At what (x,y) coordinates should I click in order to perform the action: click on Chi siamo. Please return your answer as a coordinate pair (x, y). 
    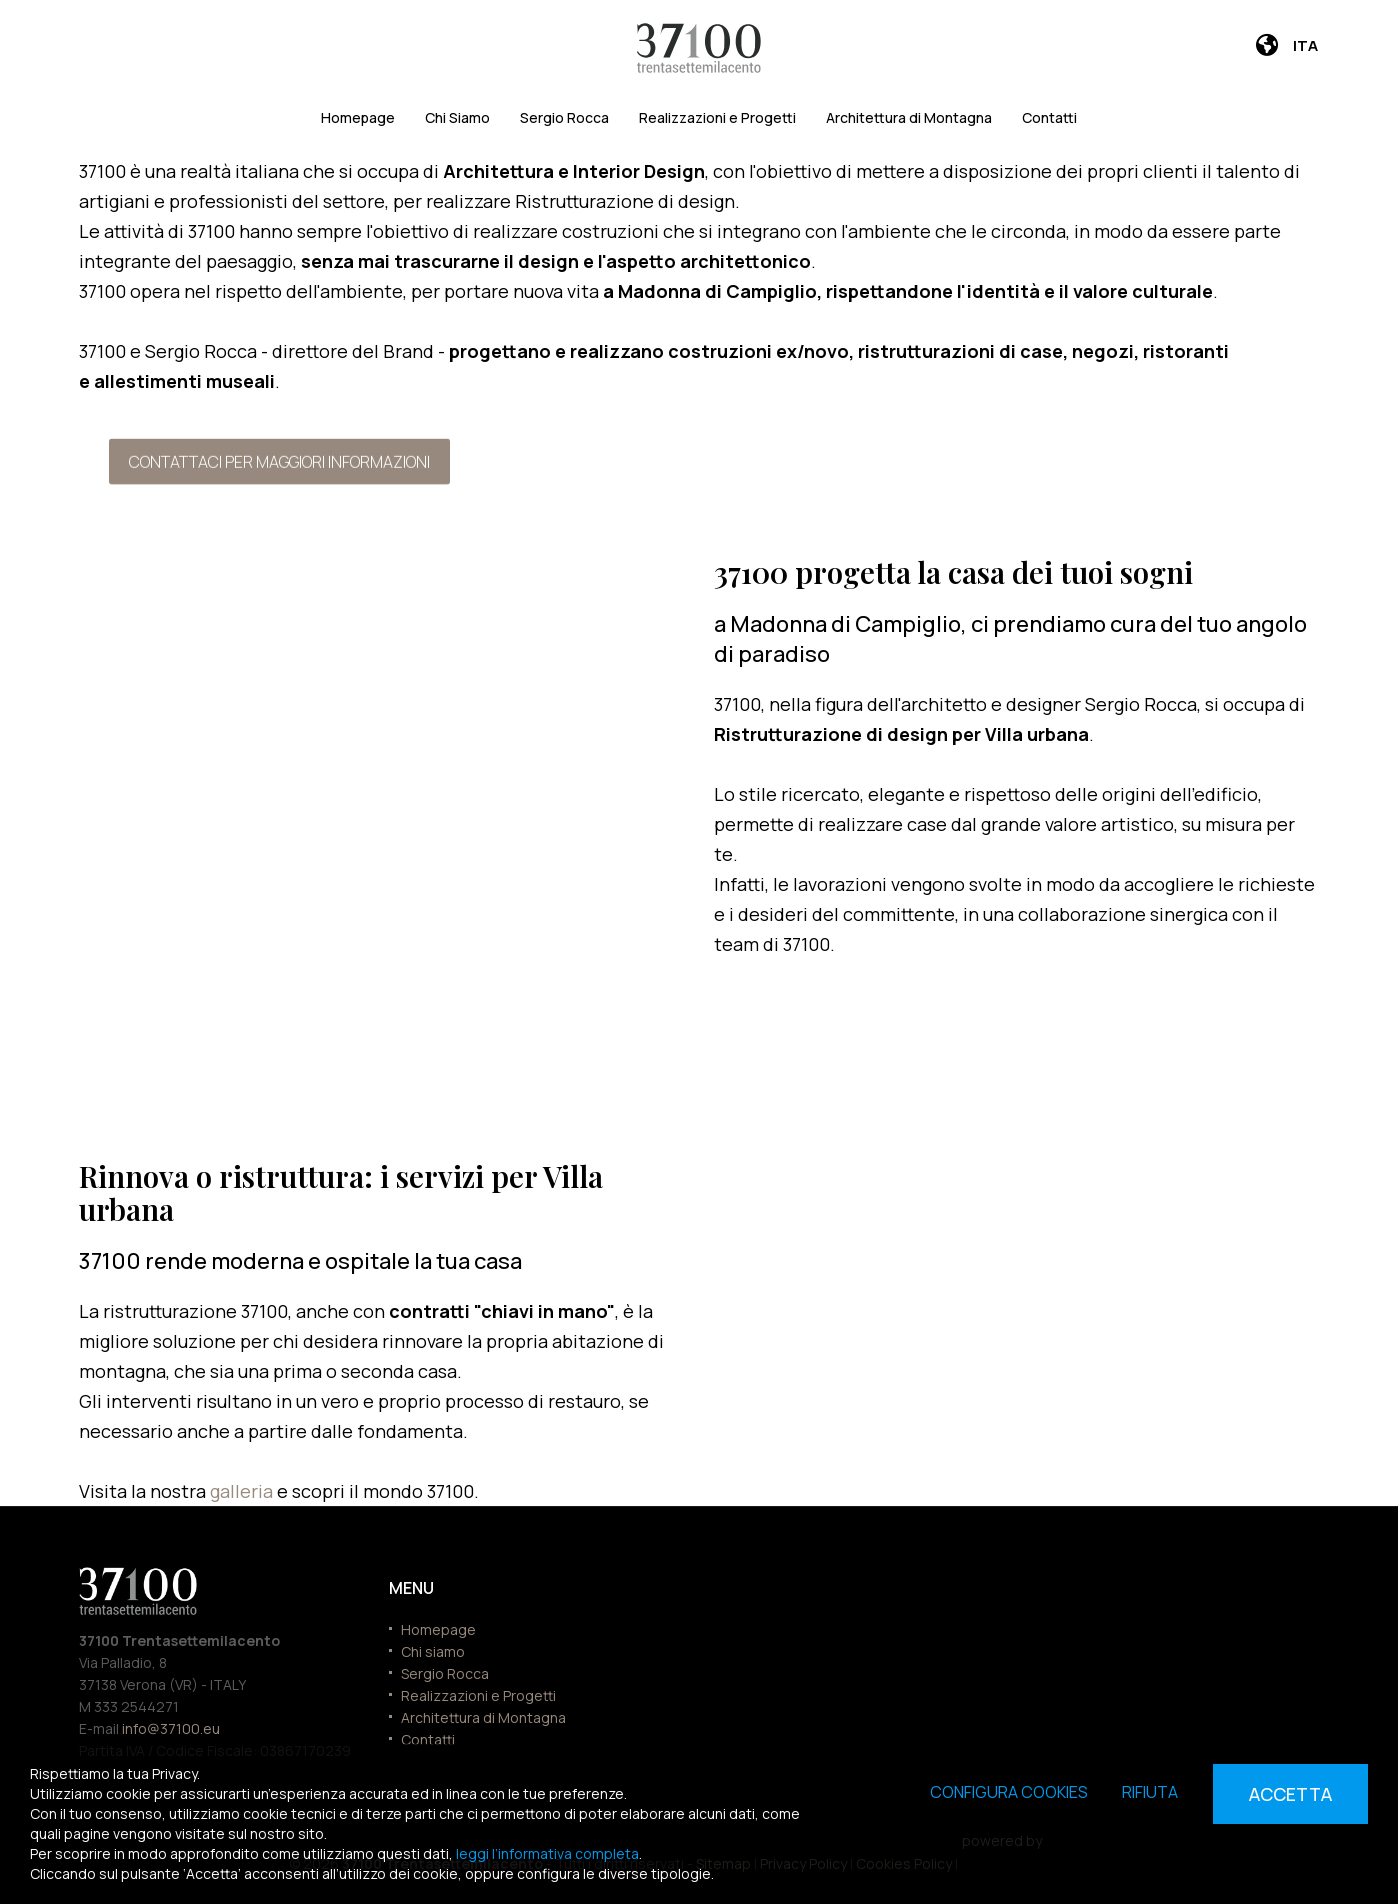
    Looking at the image, I should click on (433, 1651).